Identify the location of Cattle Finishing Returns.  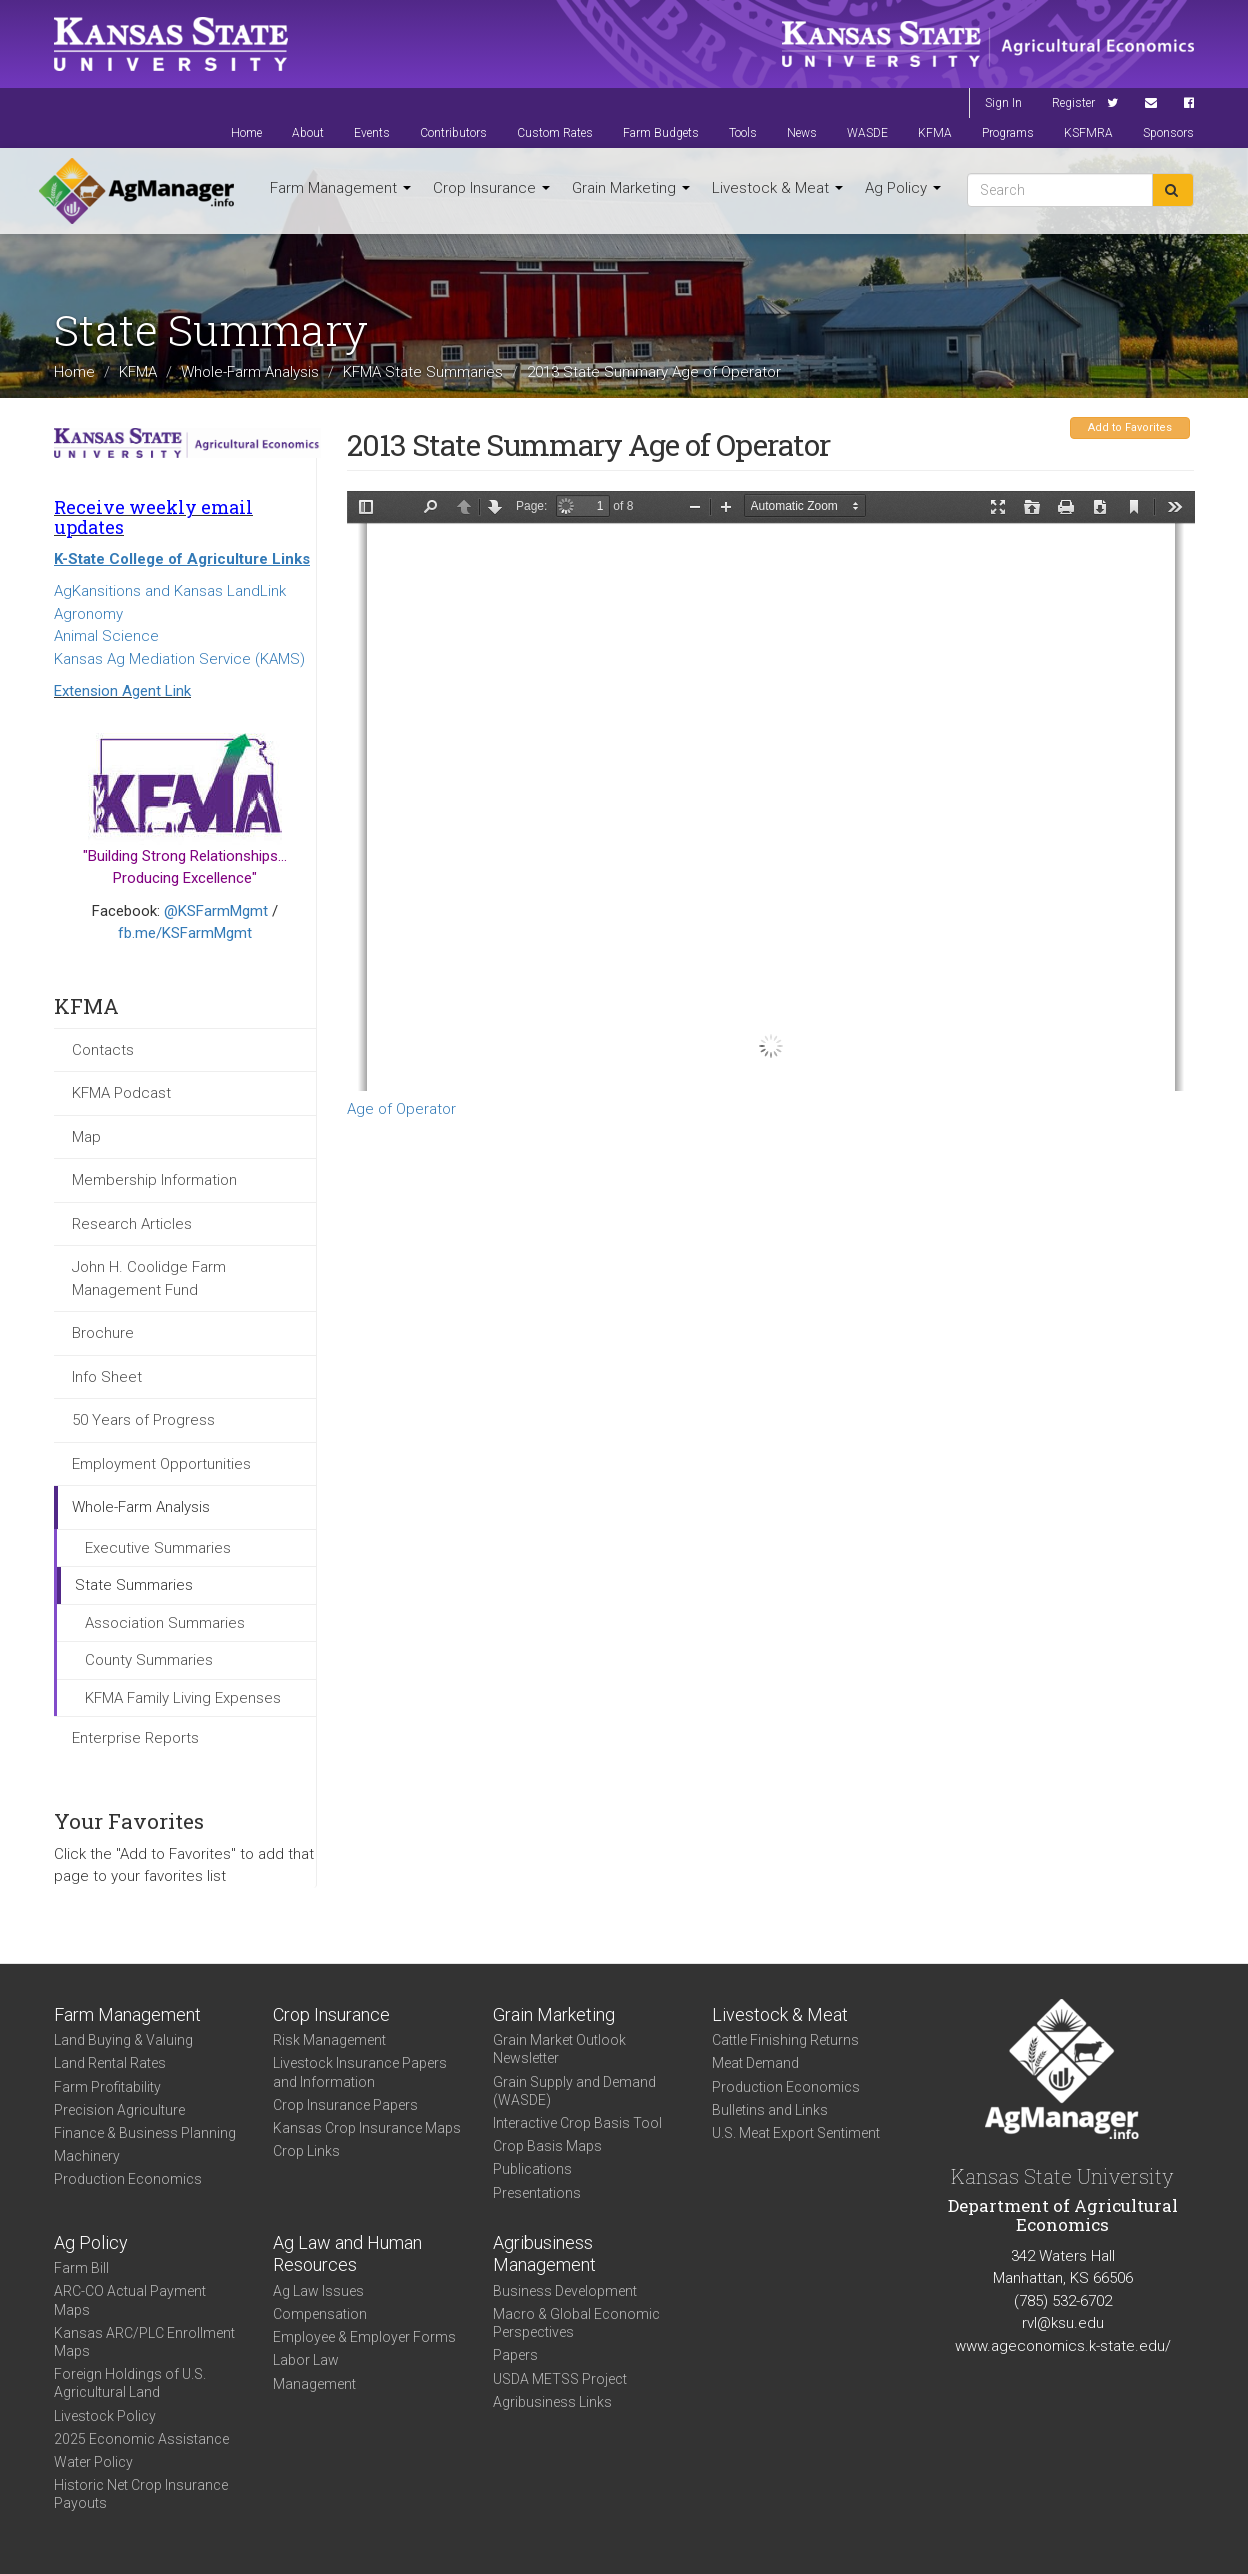
(785, 2040).